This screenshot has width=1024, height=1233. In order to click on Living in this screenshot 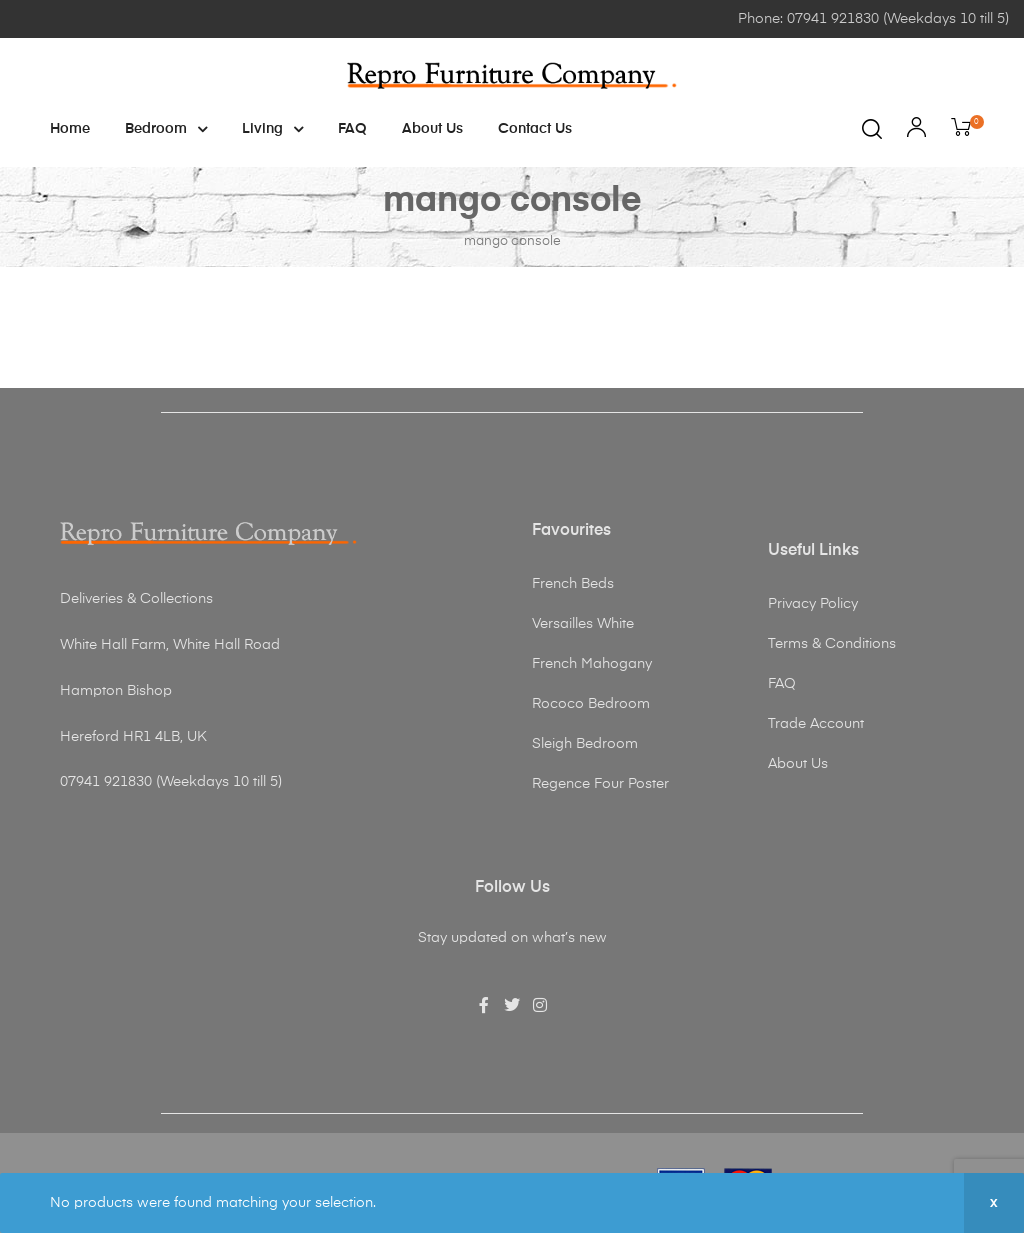, I will do `click(272, 129)`.